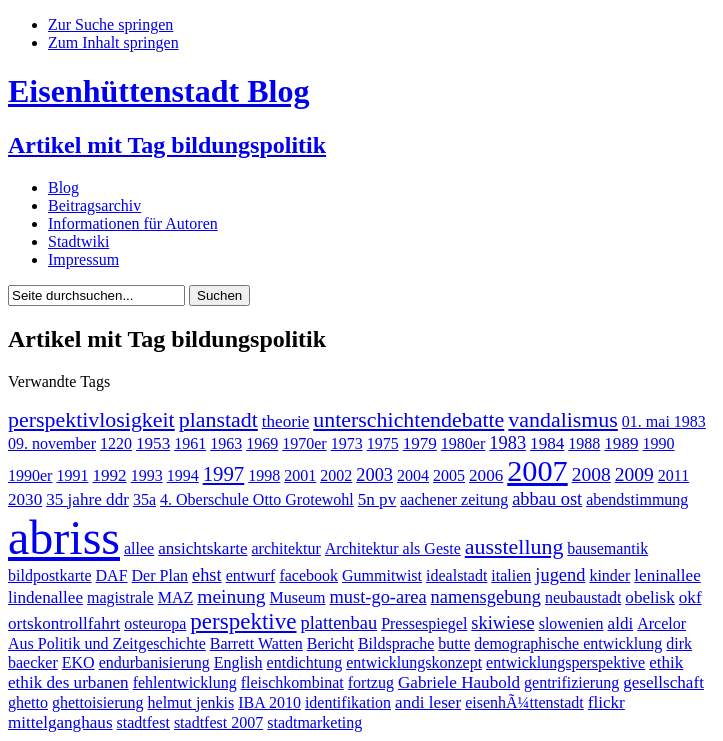 This screenshot has height=741, width=723. What do you see at coordinates (94, 205) in the screenshot?
I see `Beitragsarchiv` at bounding box center [94, 205].